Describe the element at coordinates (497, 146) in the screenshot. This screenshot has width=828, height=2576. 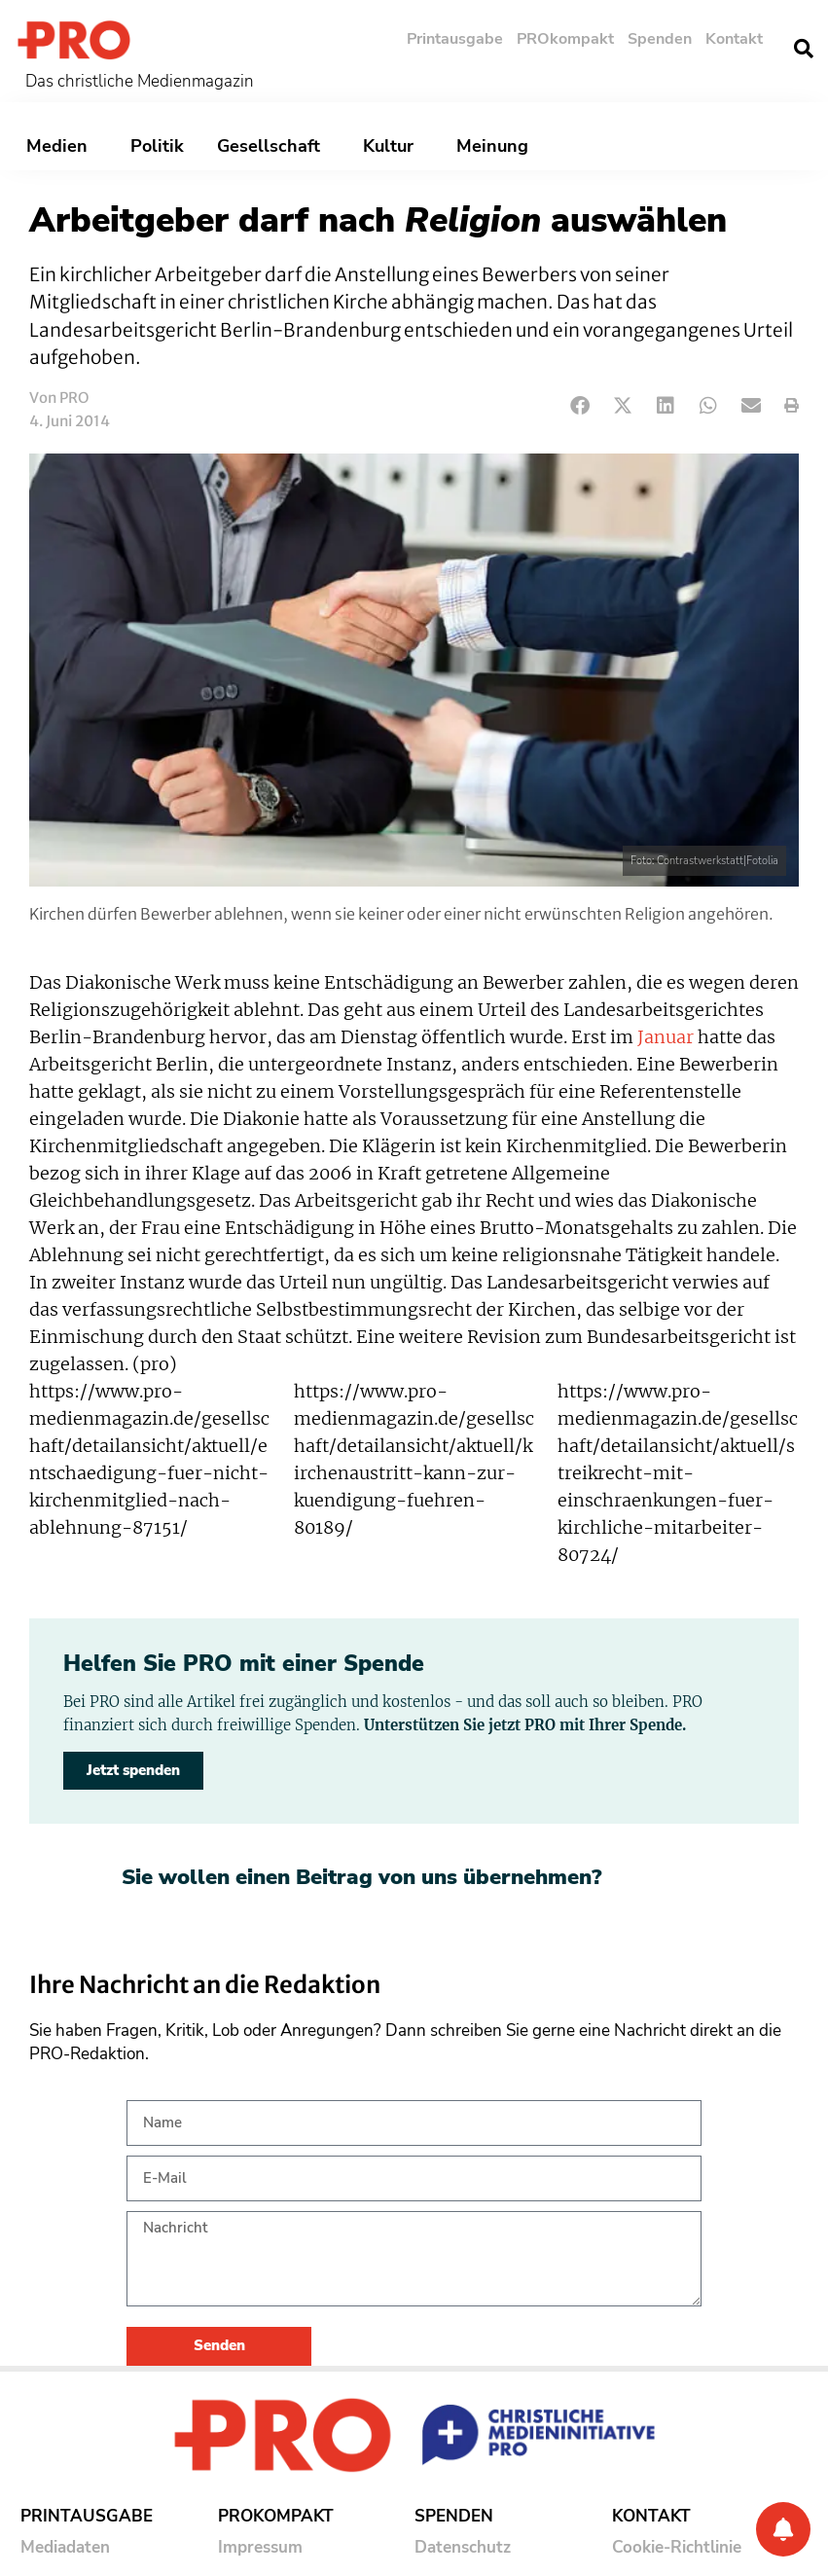
I see `Meinung` at that location.